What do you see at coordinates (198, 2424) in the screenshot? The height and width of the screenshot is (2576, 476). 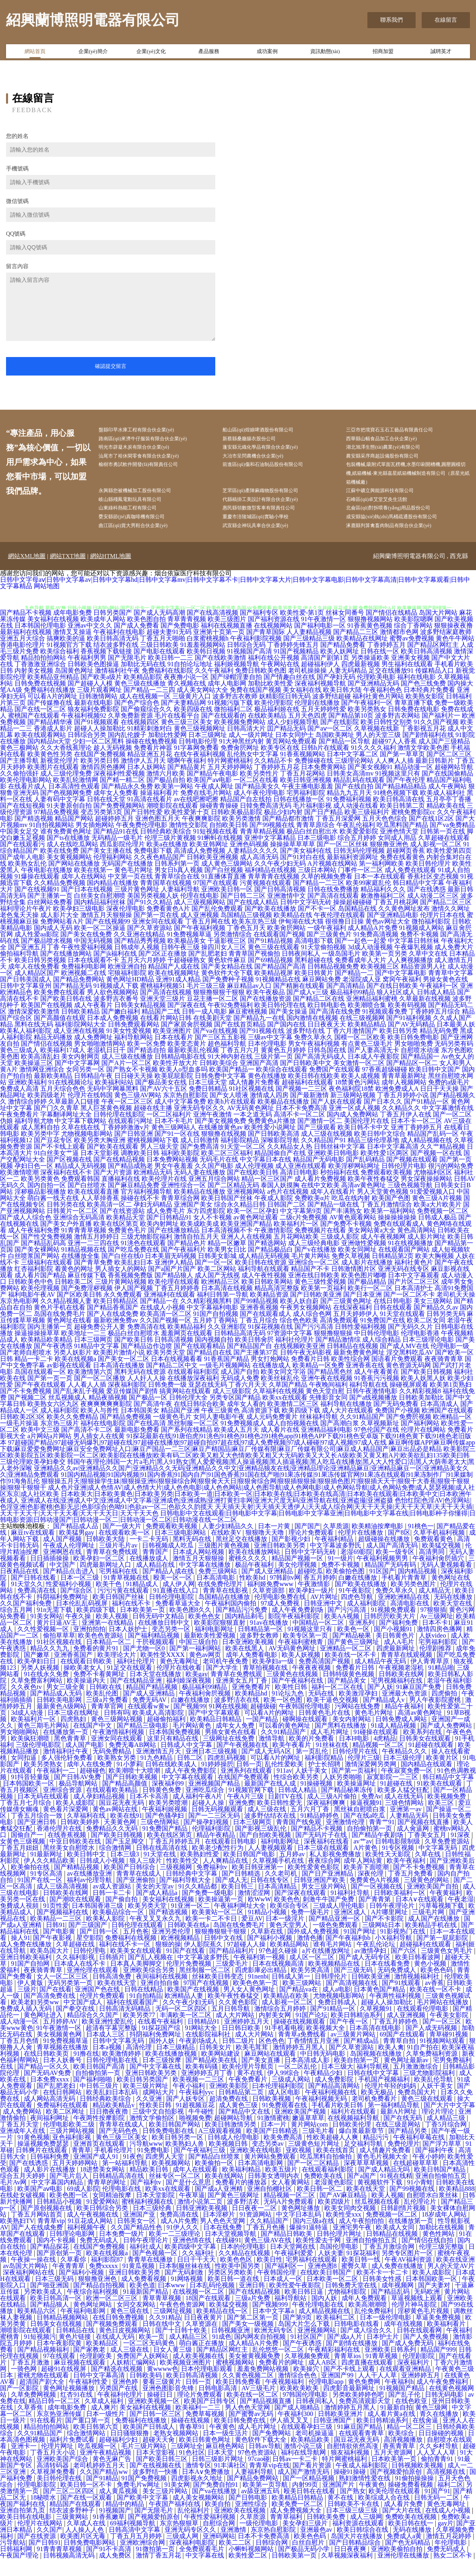 I see `欧美福利一二三` at bounding box center [198, 2424].